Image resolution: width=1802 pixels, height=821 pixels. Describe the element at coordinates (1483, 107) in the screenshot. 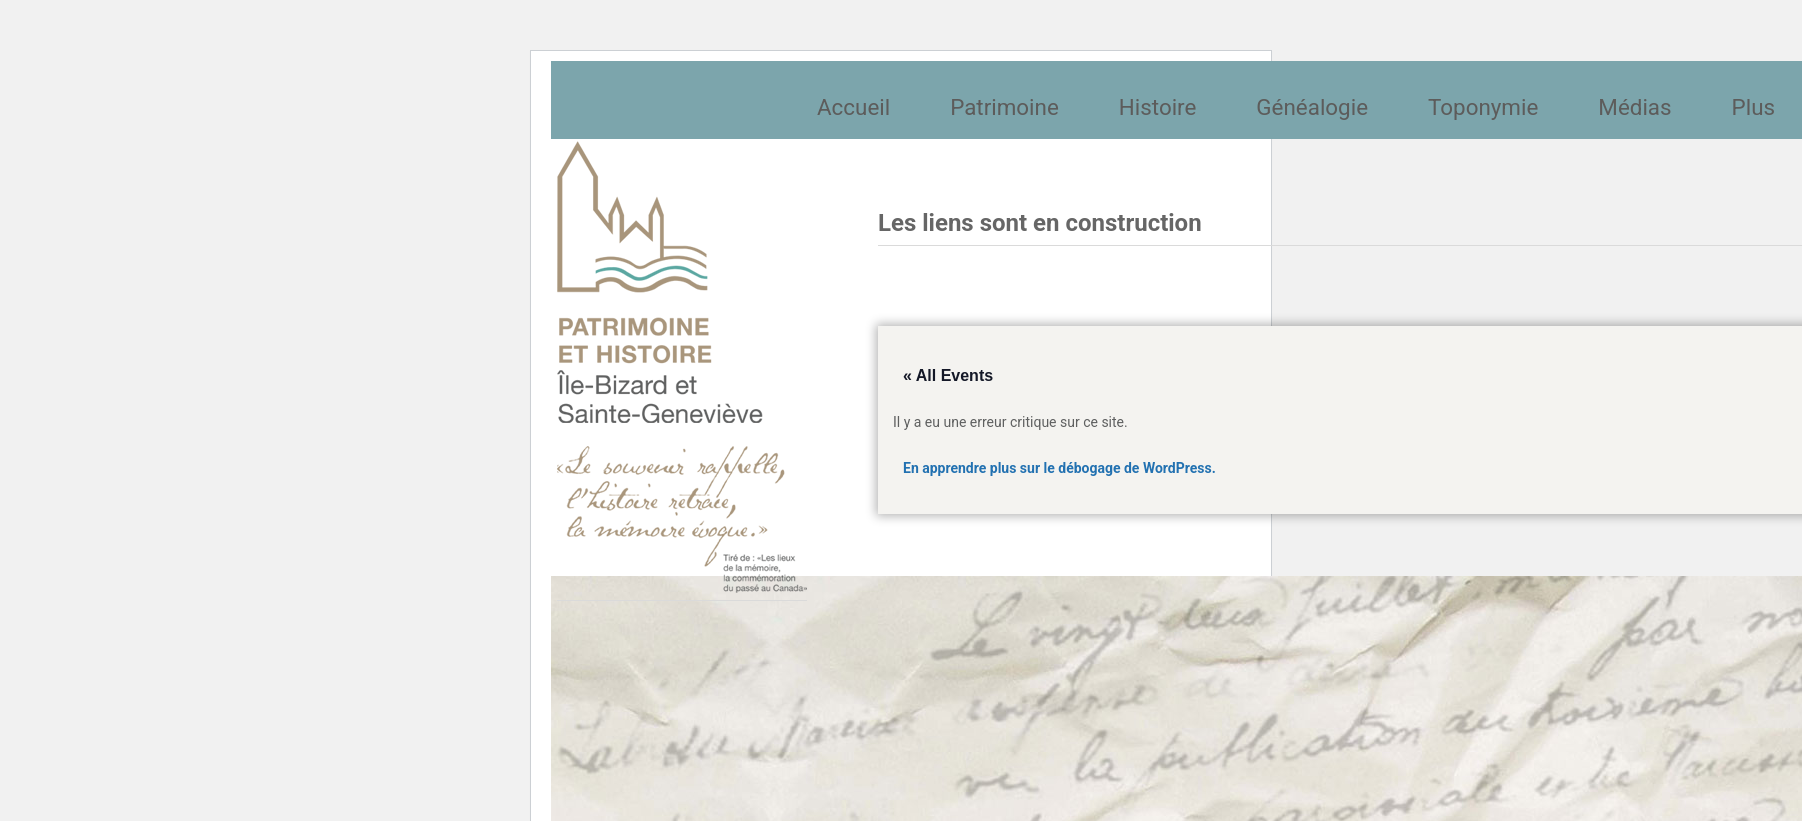

I see `Toponymie` at that location.